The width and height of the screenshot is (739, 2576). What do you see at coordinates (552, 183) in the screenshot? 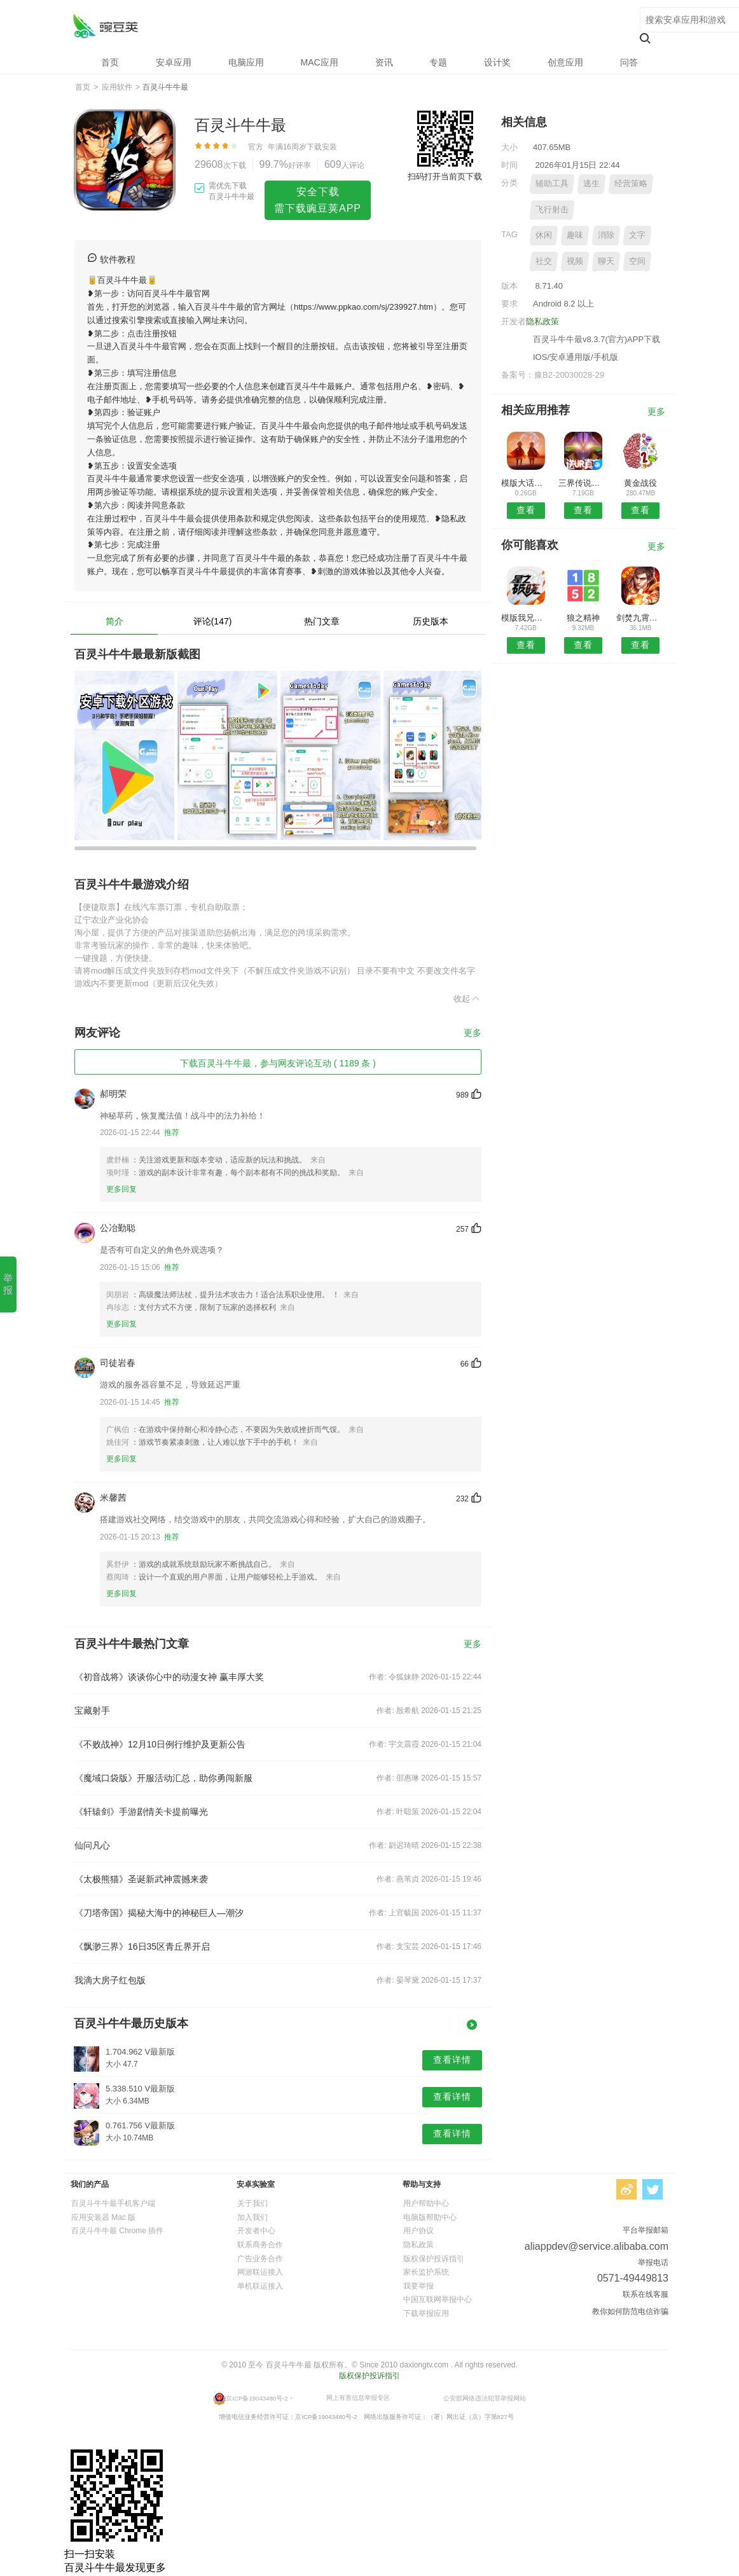
I see `辅助工具` at bounding box center [552, 183].